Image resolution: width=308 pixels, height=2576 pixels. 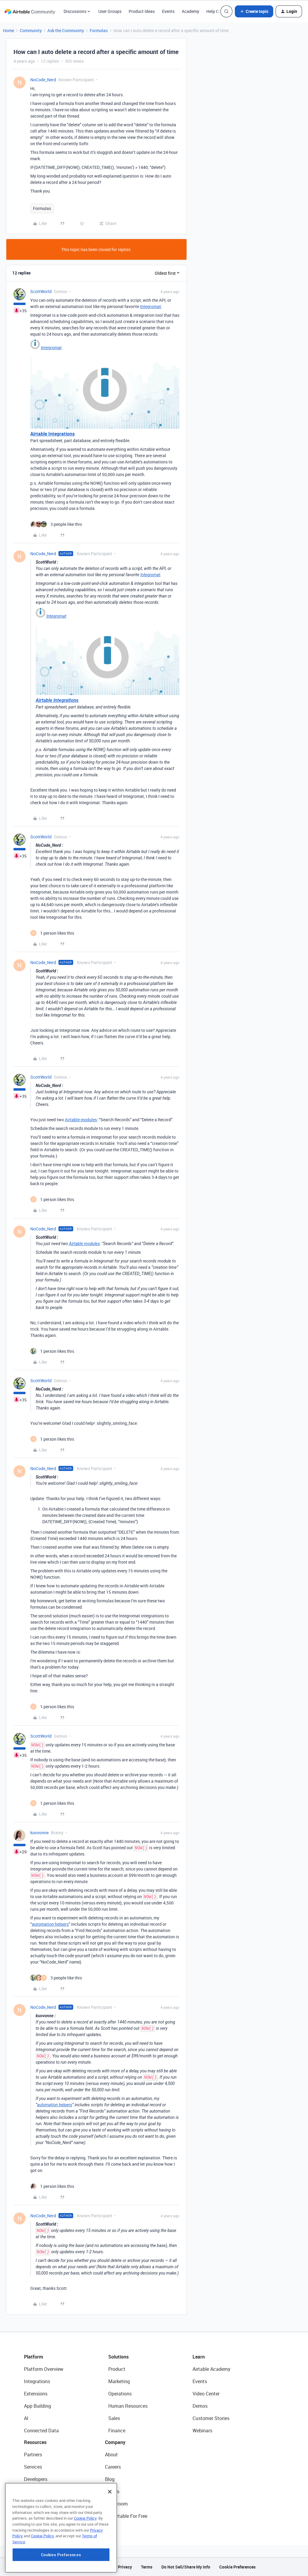 I want to click on Cookie Preferences, so click(x=237, y=2567).